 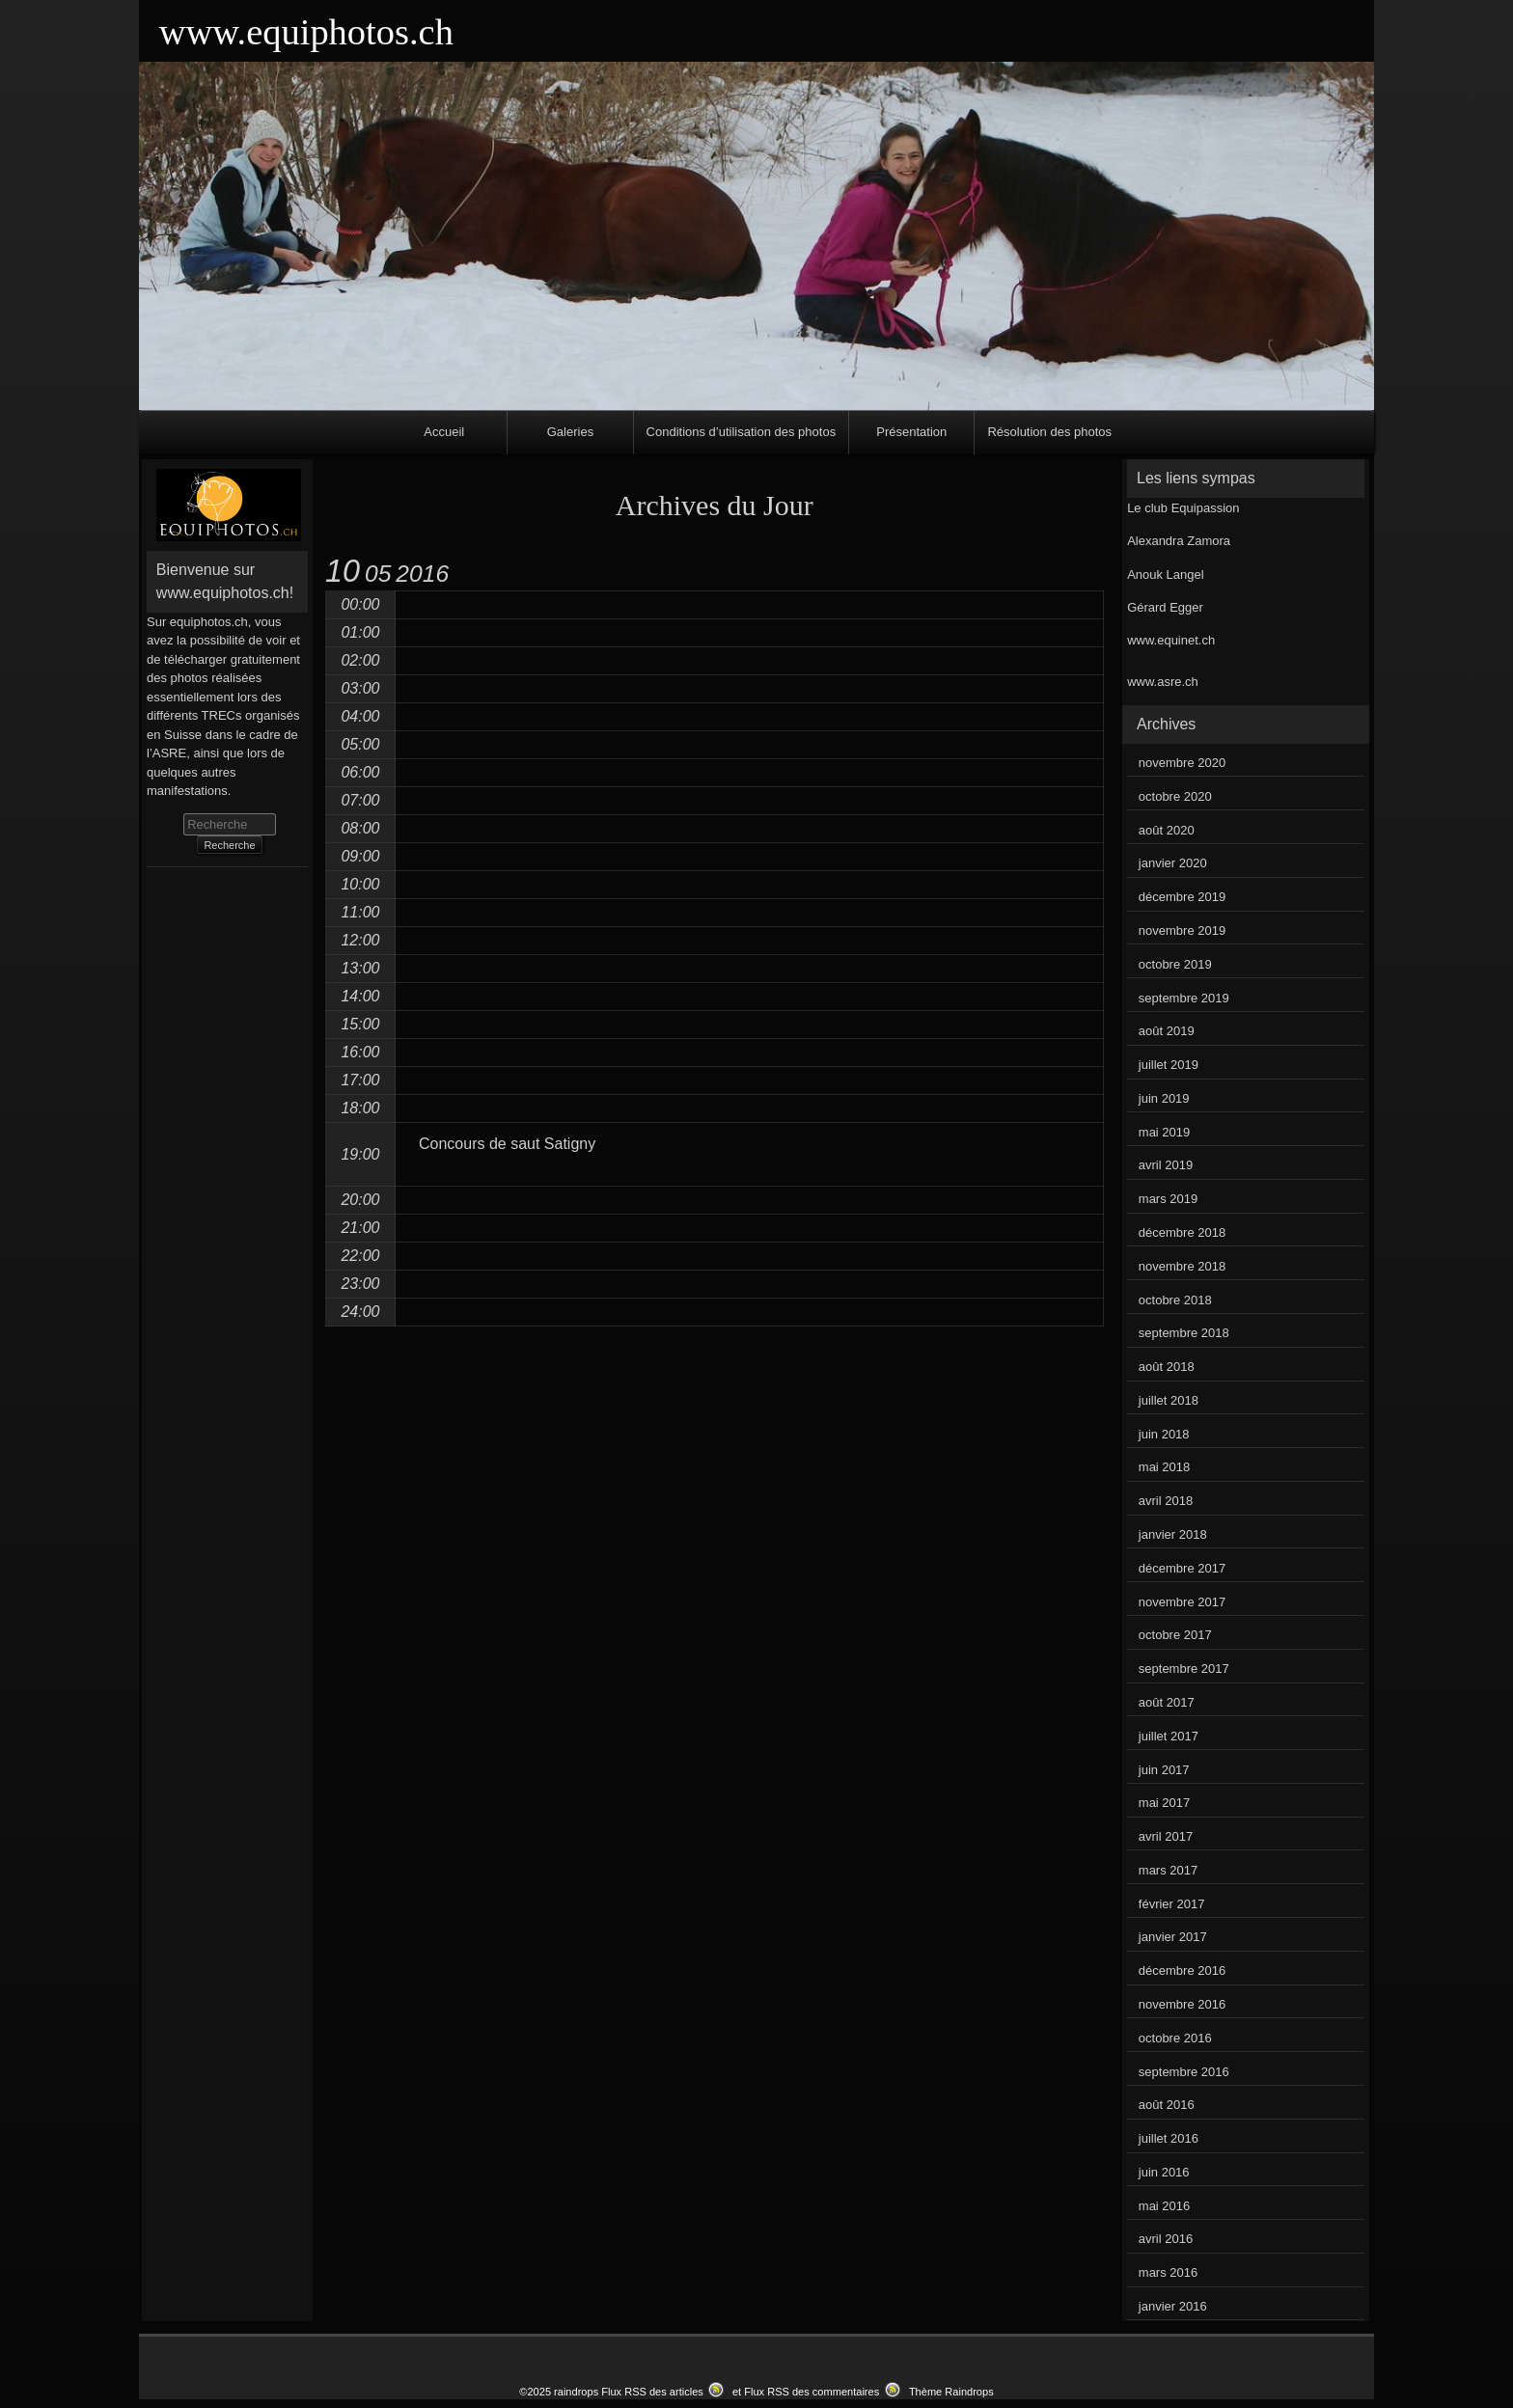 I want to click on août 2017, so click(x=1167, y=1702).